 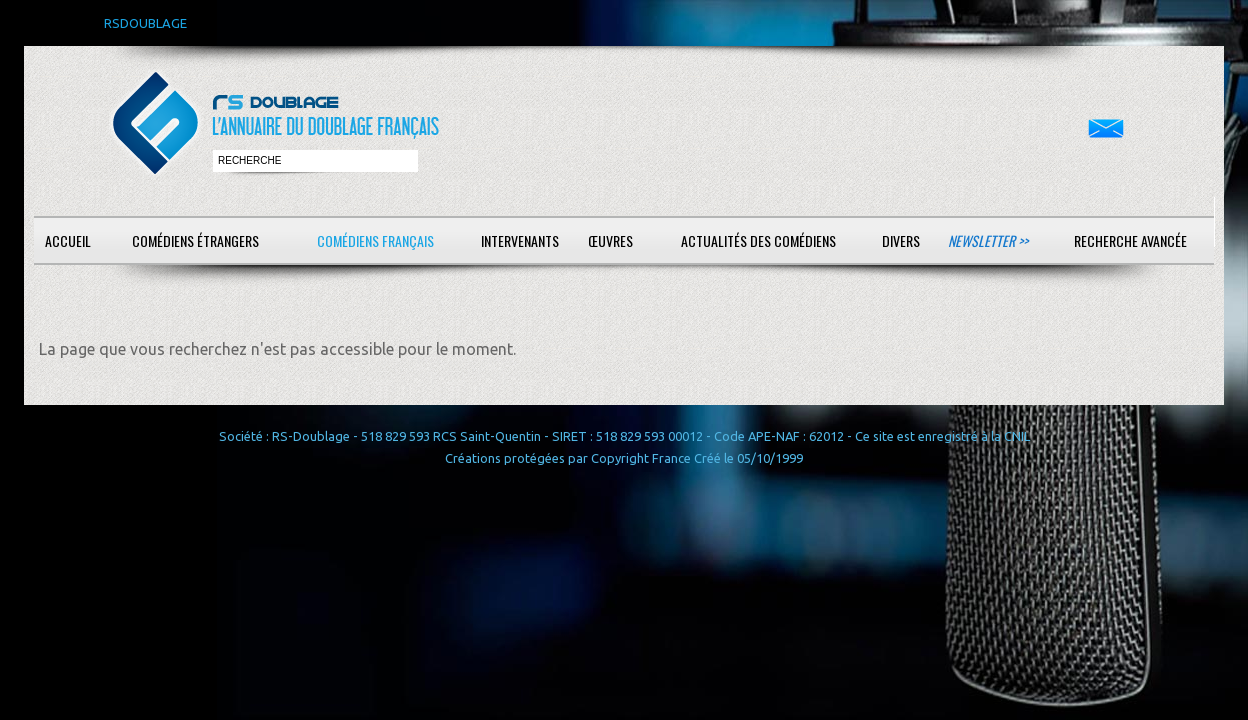 What do you see at coordinates (375, 240) in the screenshot?
I see `Comédiens français` at bounding box center [375, 240].